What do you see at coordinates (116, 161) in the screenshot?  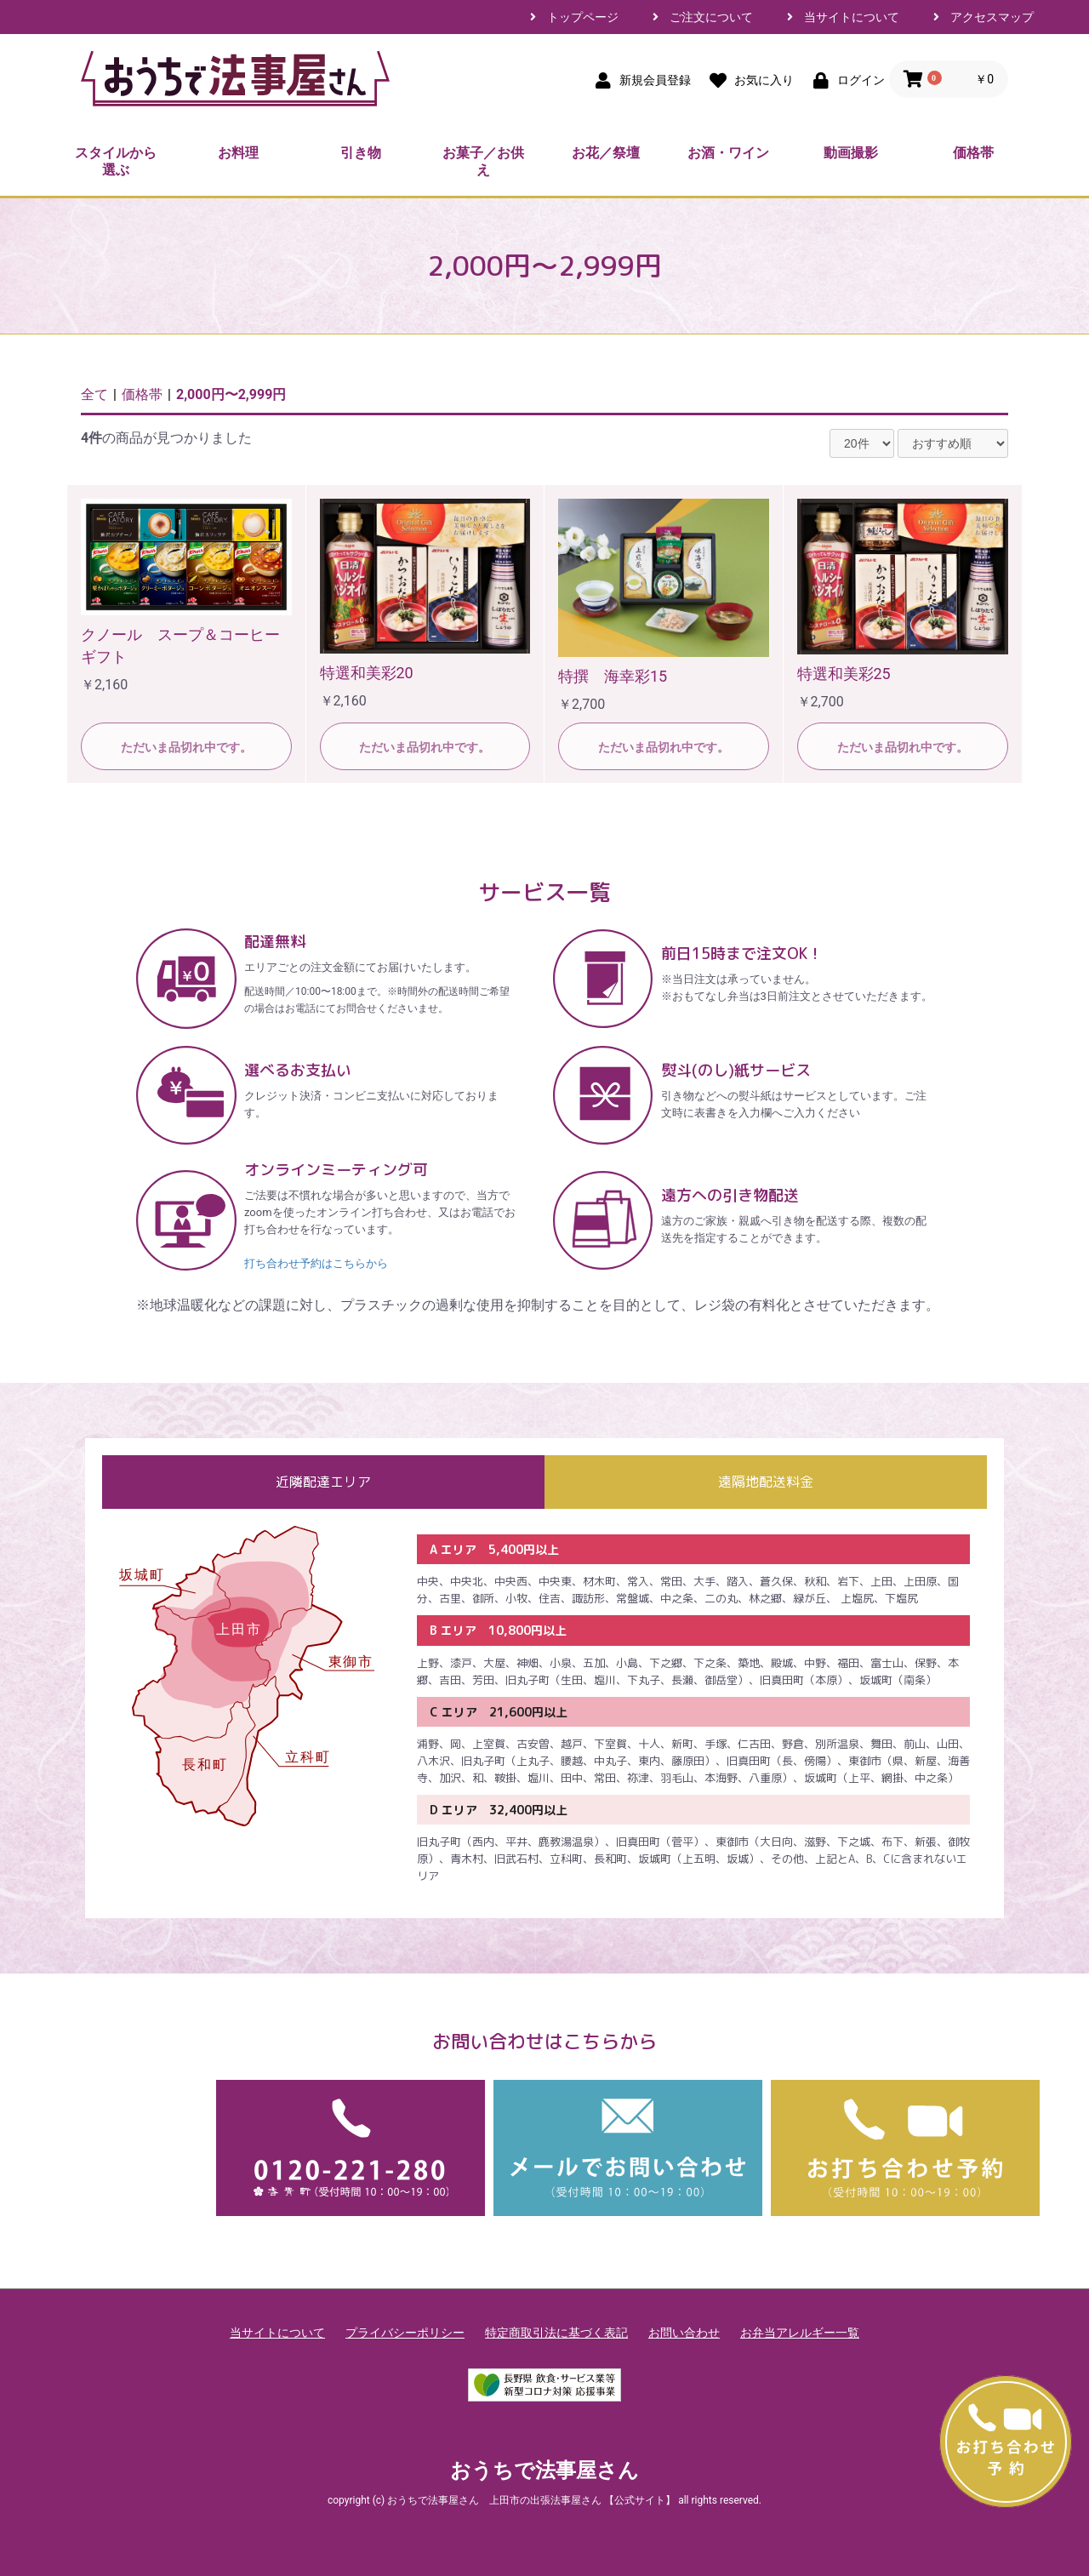 I see `スタイルから選ぶ` at bounding box center [116, 161].